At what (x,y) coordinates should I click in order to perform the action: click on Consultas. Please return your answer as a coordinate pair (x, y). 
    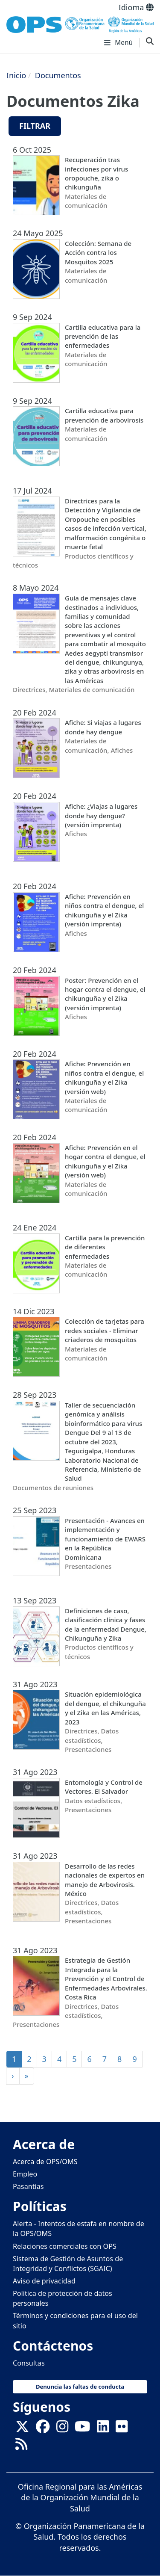
    Looking at the image, I should click on (29, 2363).